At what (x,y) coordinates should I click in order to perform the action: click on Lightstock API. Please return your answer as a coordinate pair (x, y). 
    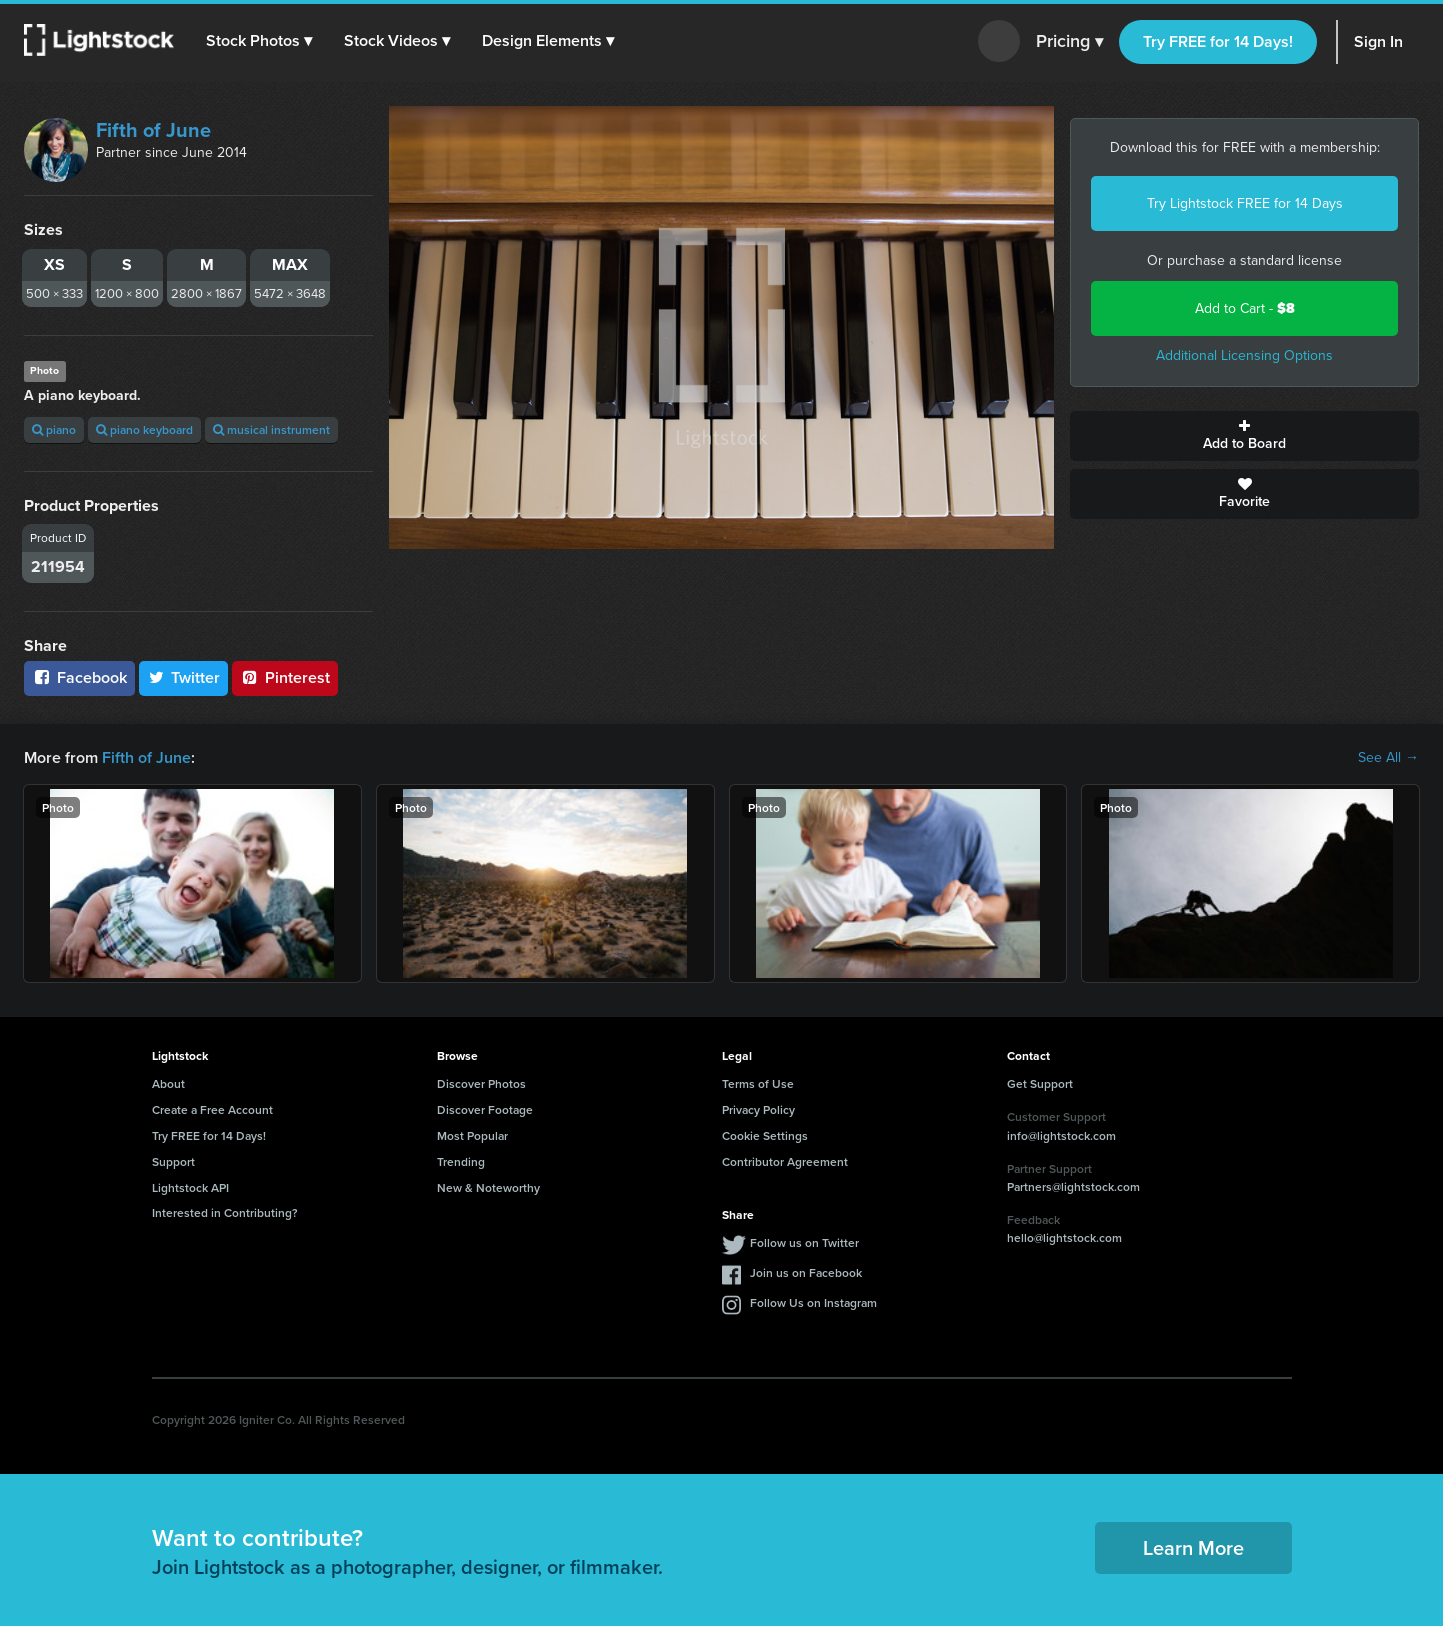
    Looking at the image, I should click on (190, 1187).